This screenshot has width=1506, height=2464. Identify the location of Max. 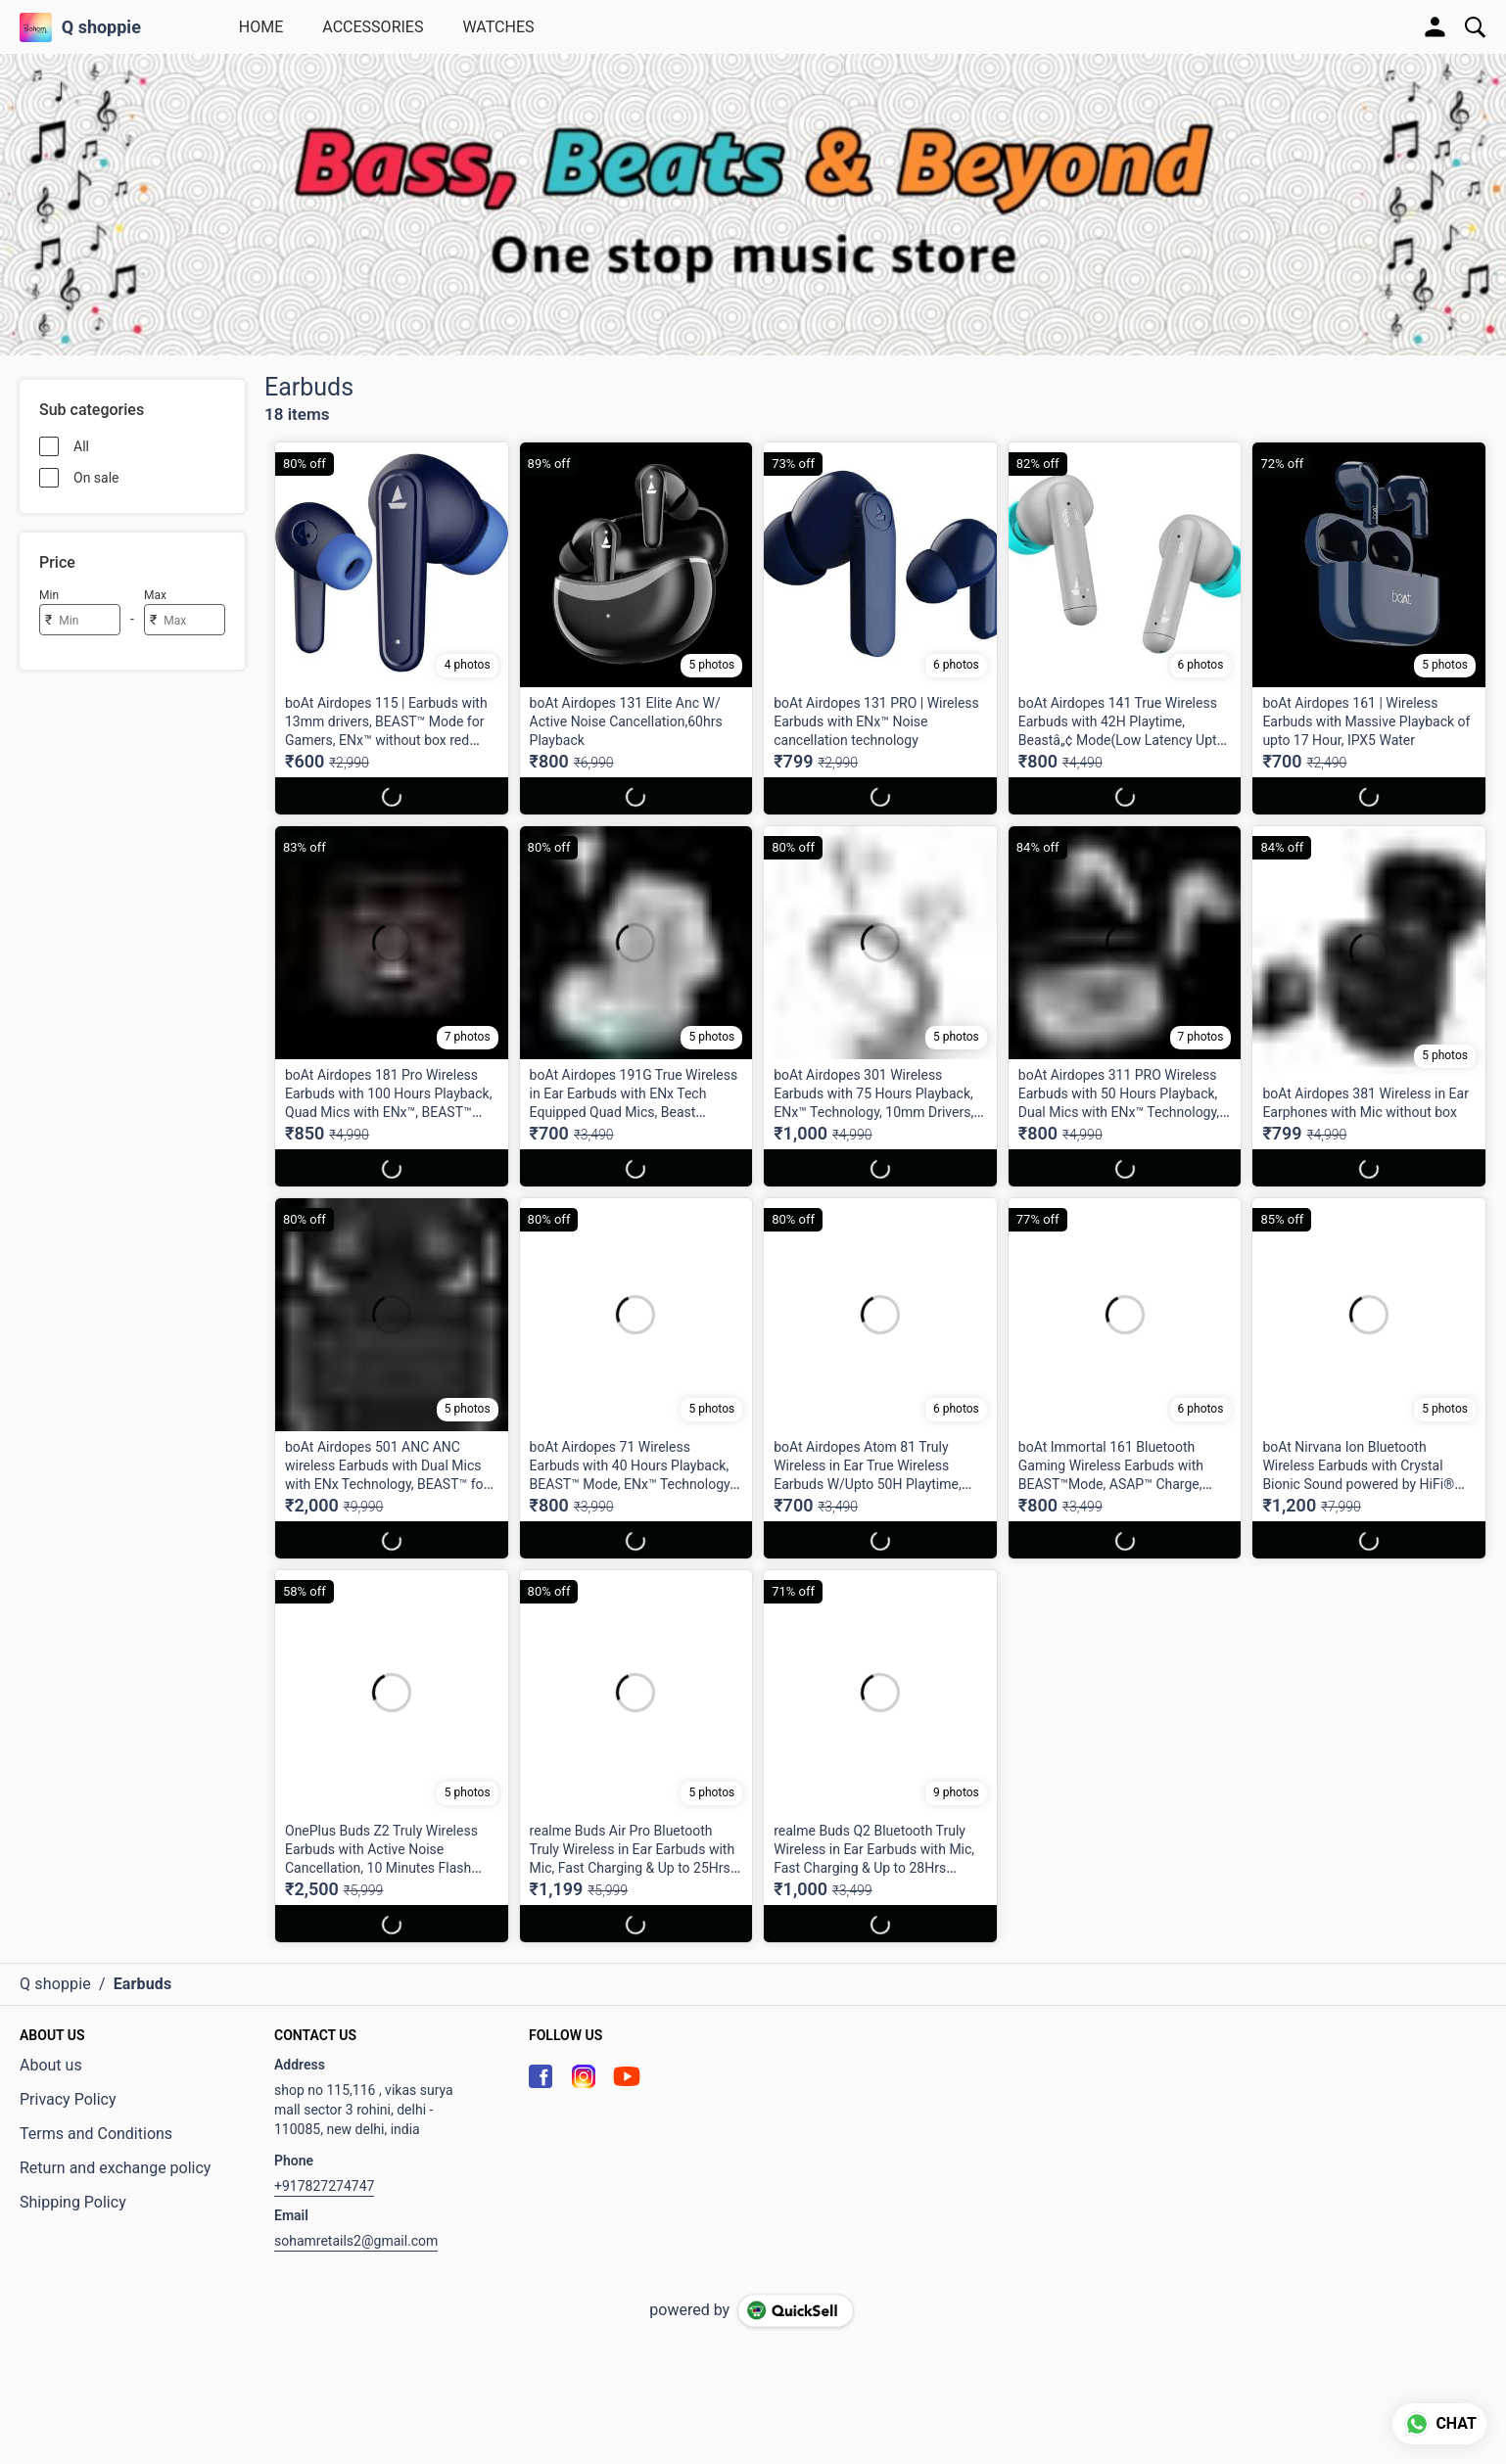
(155, 595).